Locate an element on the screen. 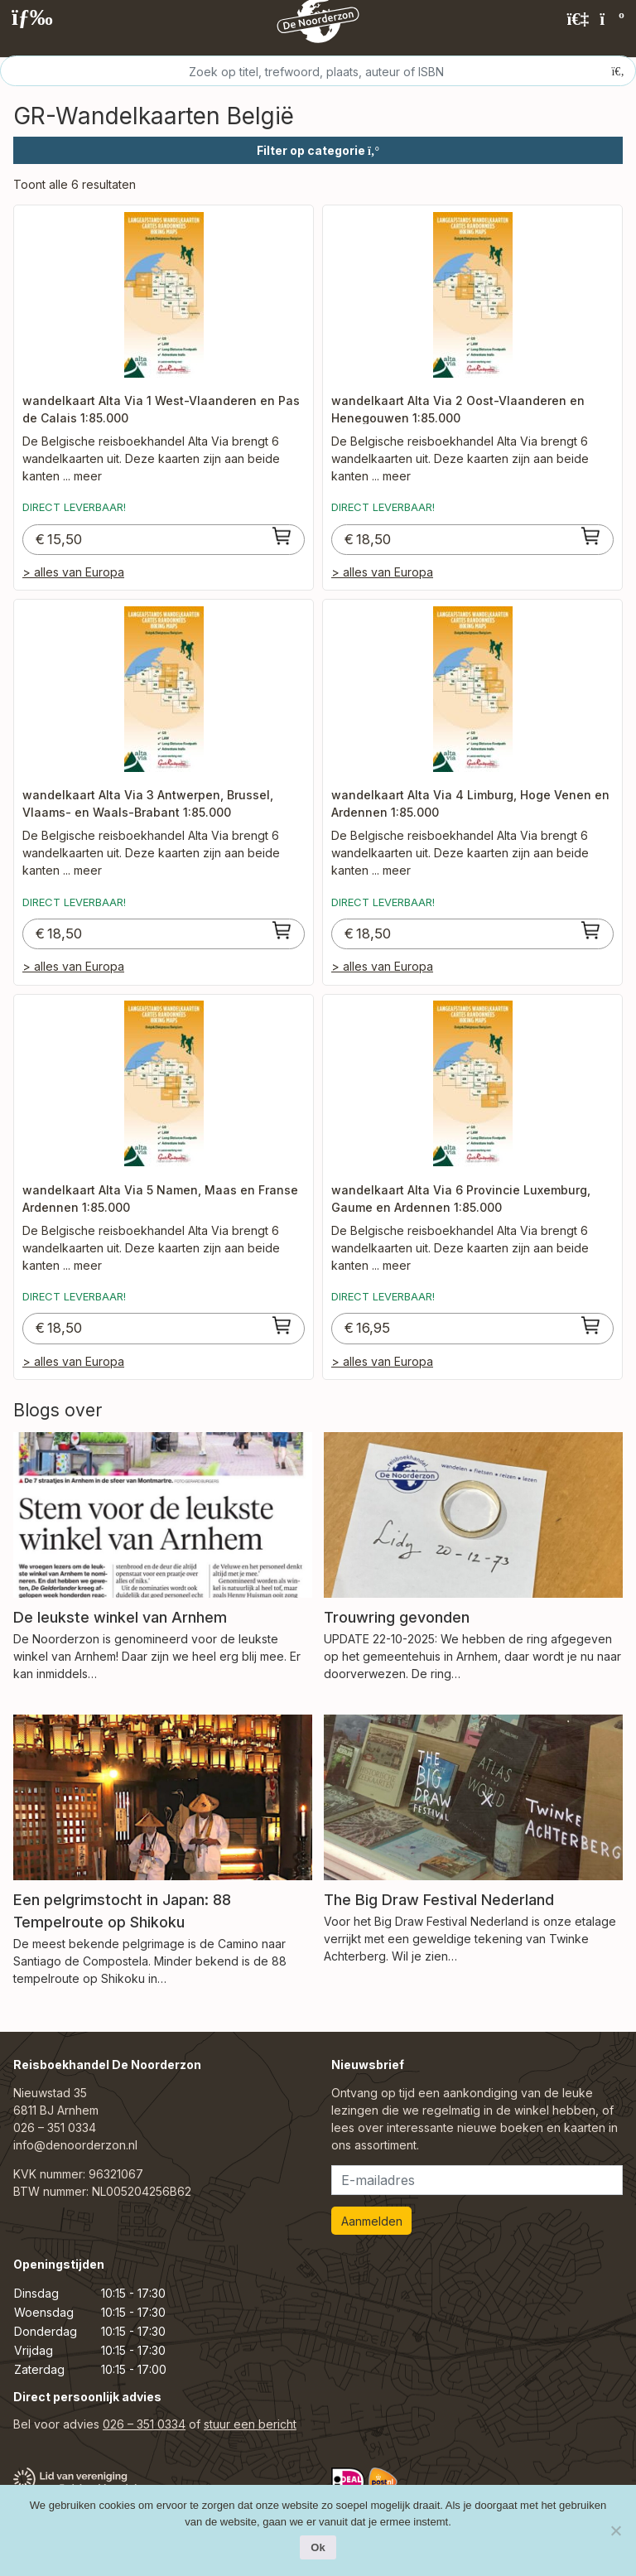 The image size is (636, 2576). [Toevoegen aan winkelwagen: “wandelkaart Alta Via 5 Namen, Maas en Franse Ardennen 1:85.000“] is located at coordinates (282, 1325).